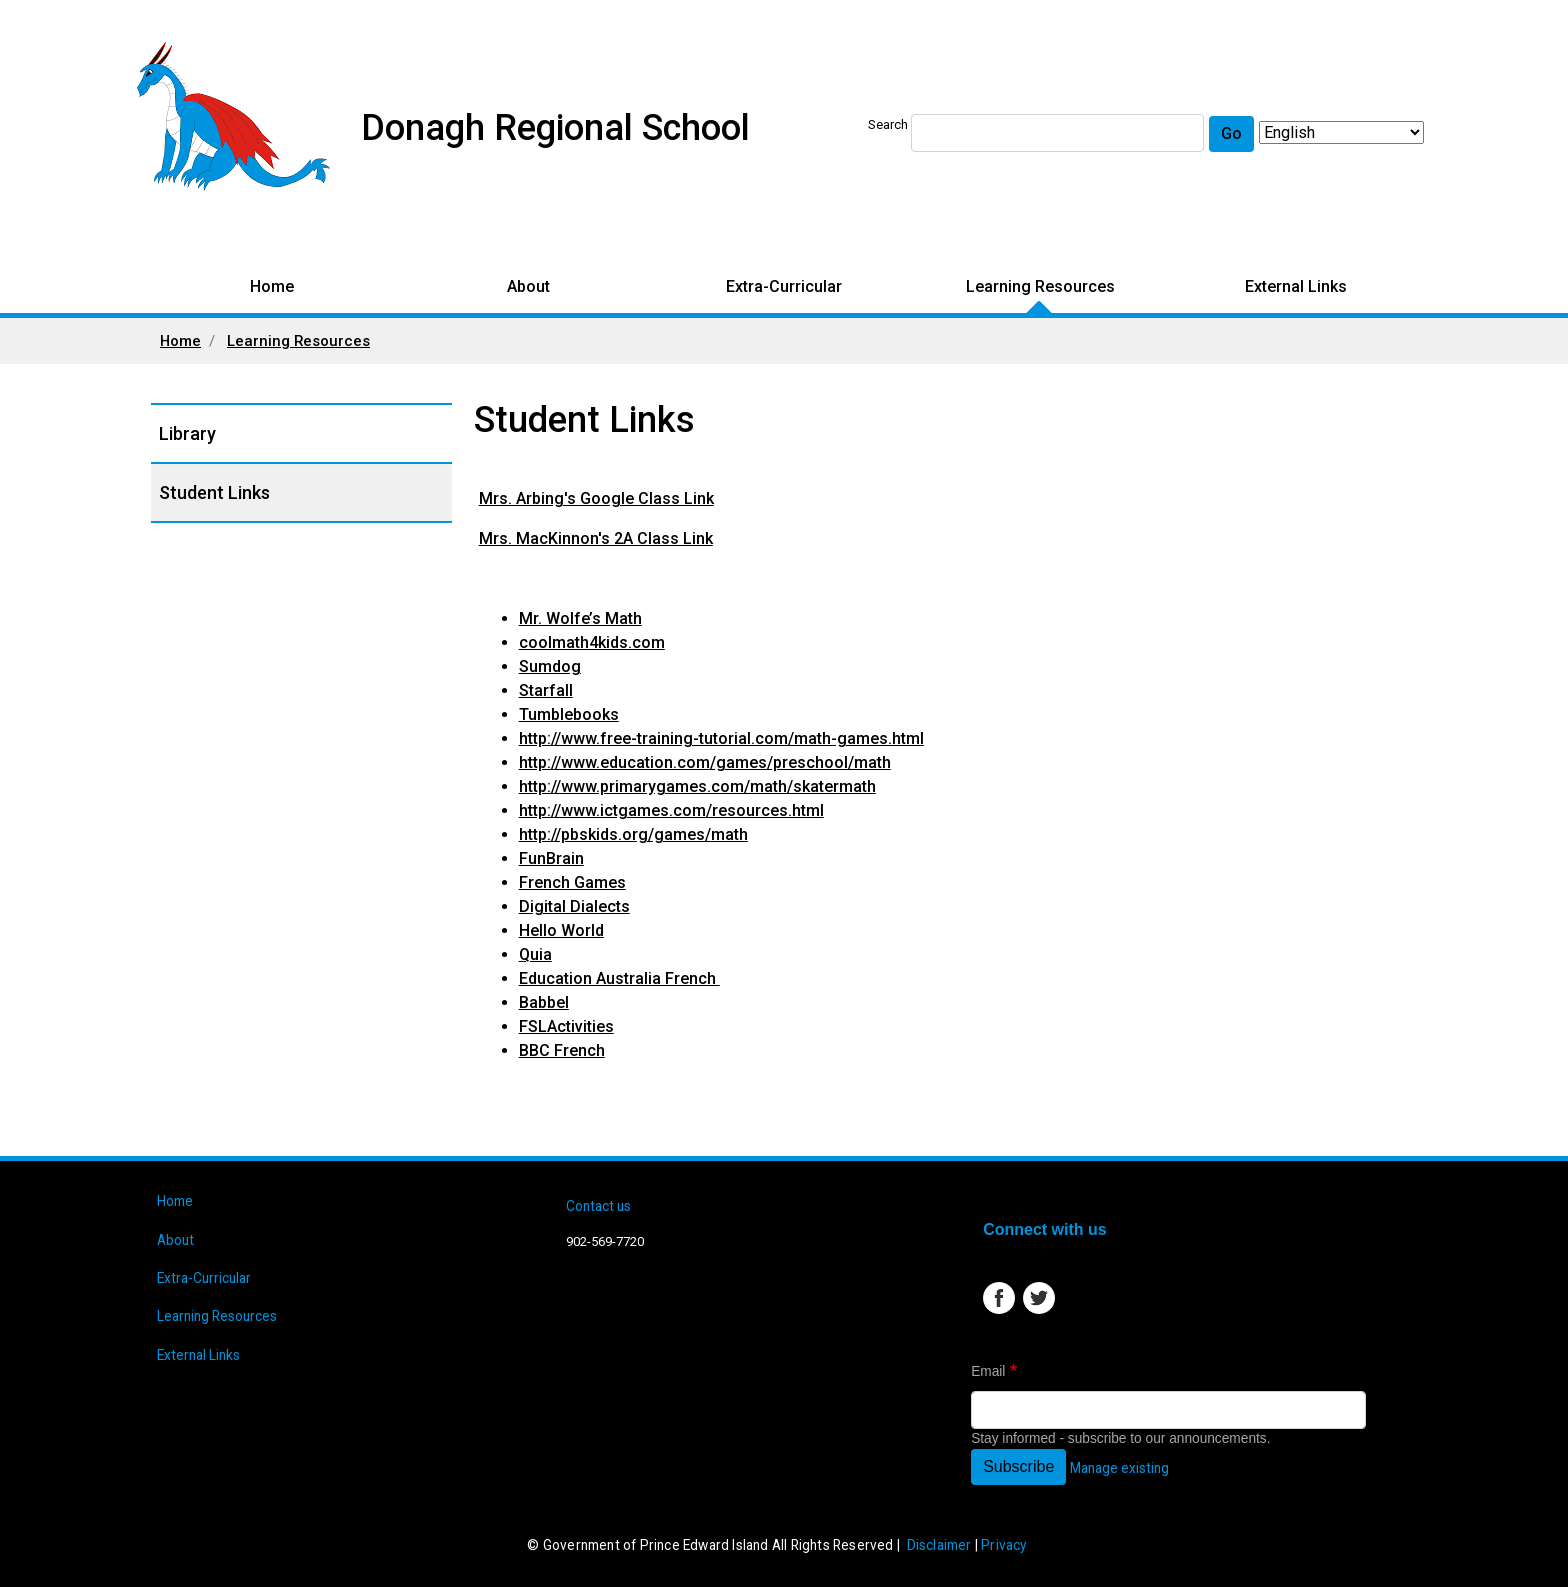  Describe the element at coordinates (546, 690) in the screenshot. I see `Starfall` at that location.